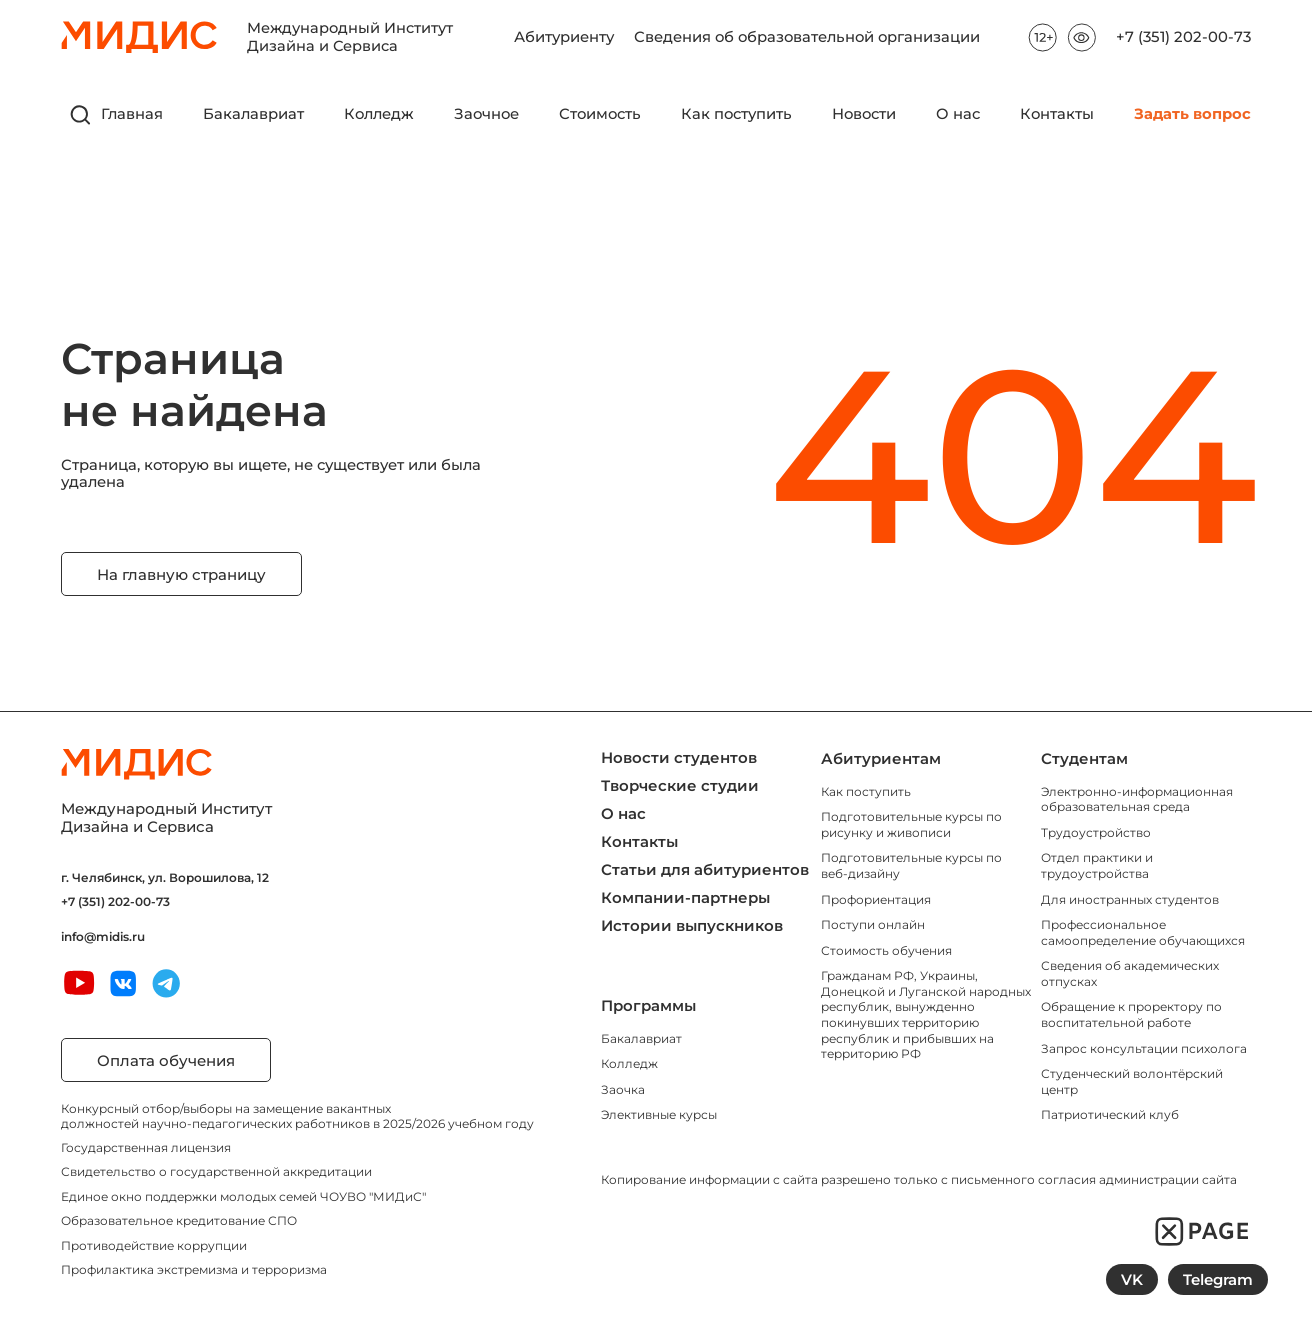 The width and height of the screenshot is (1312, 1339). I want to click on Творческие студии, so click(680, 785).